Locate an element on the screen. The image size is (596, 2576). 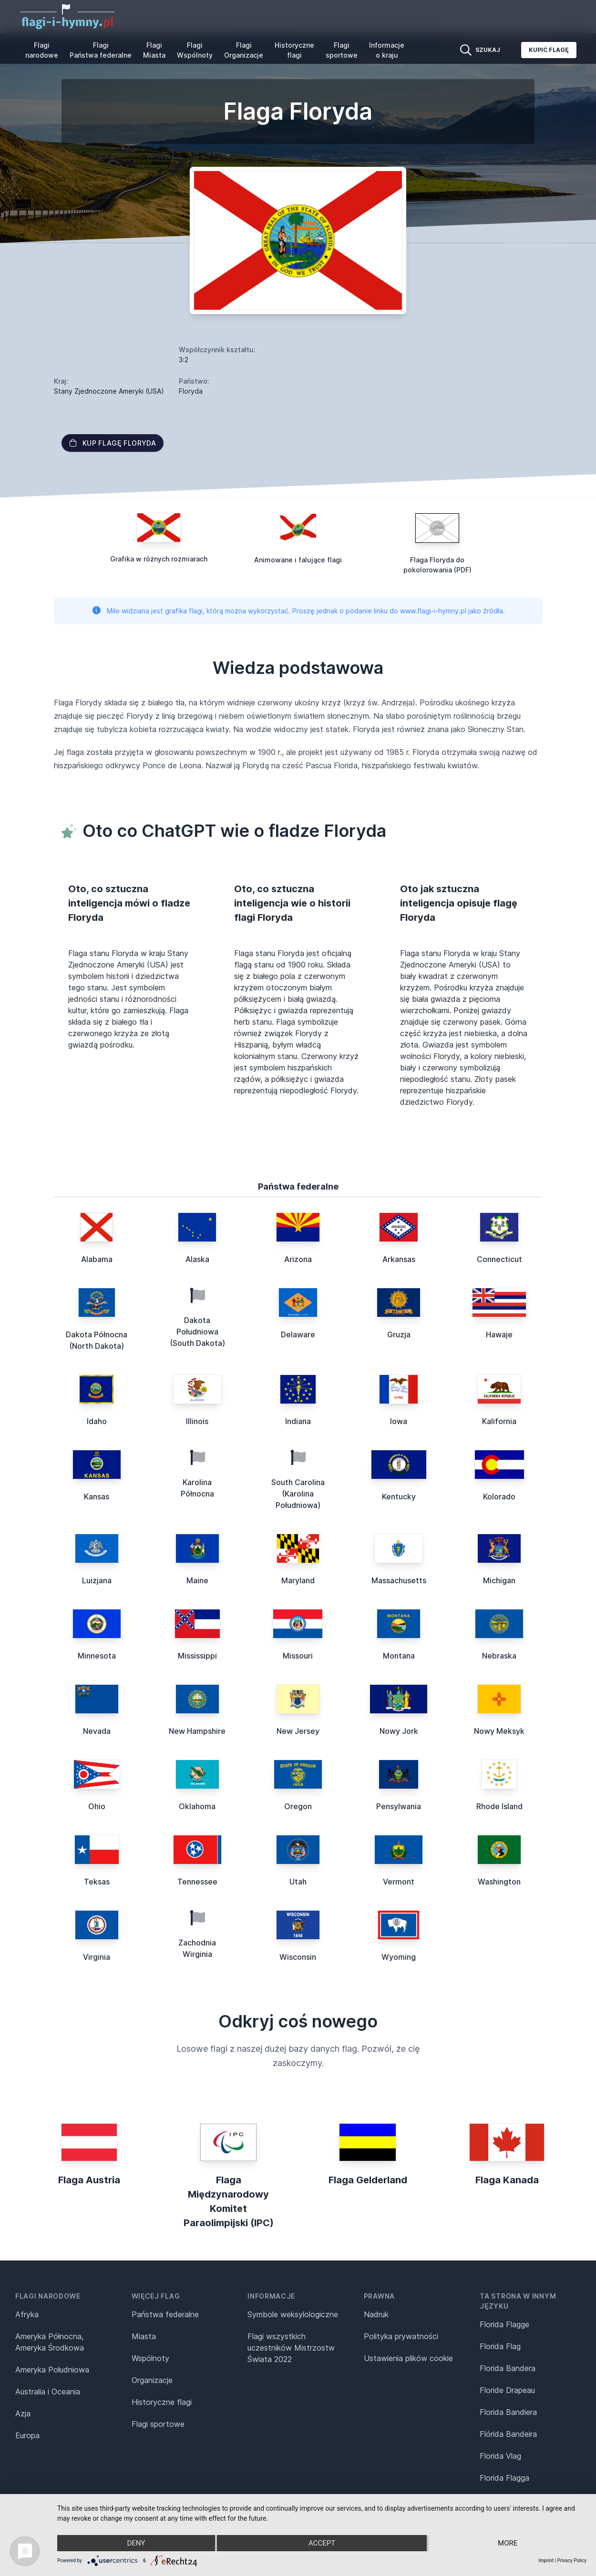
Nowy Meksyk is located at coordinates (499, 1731).